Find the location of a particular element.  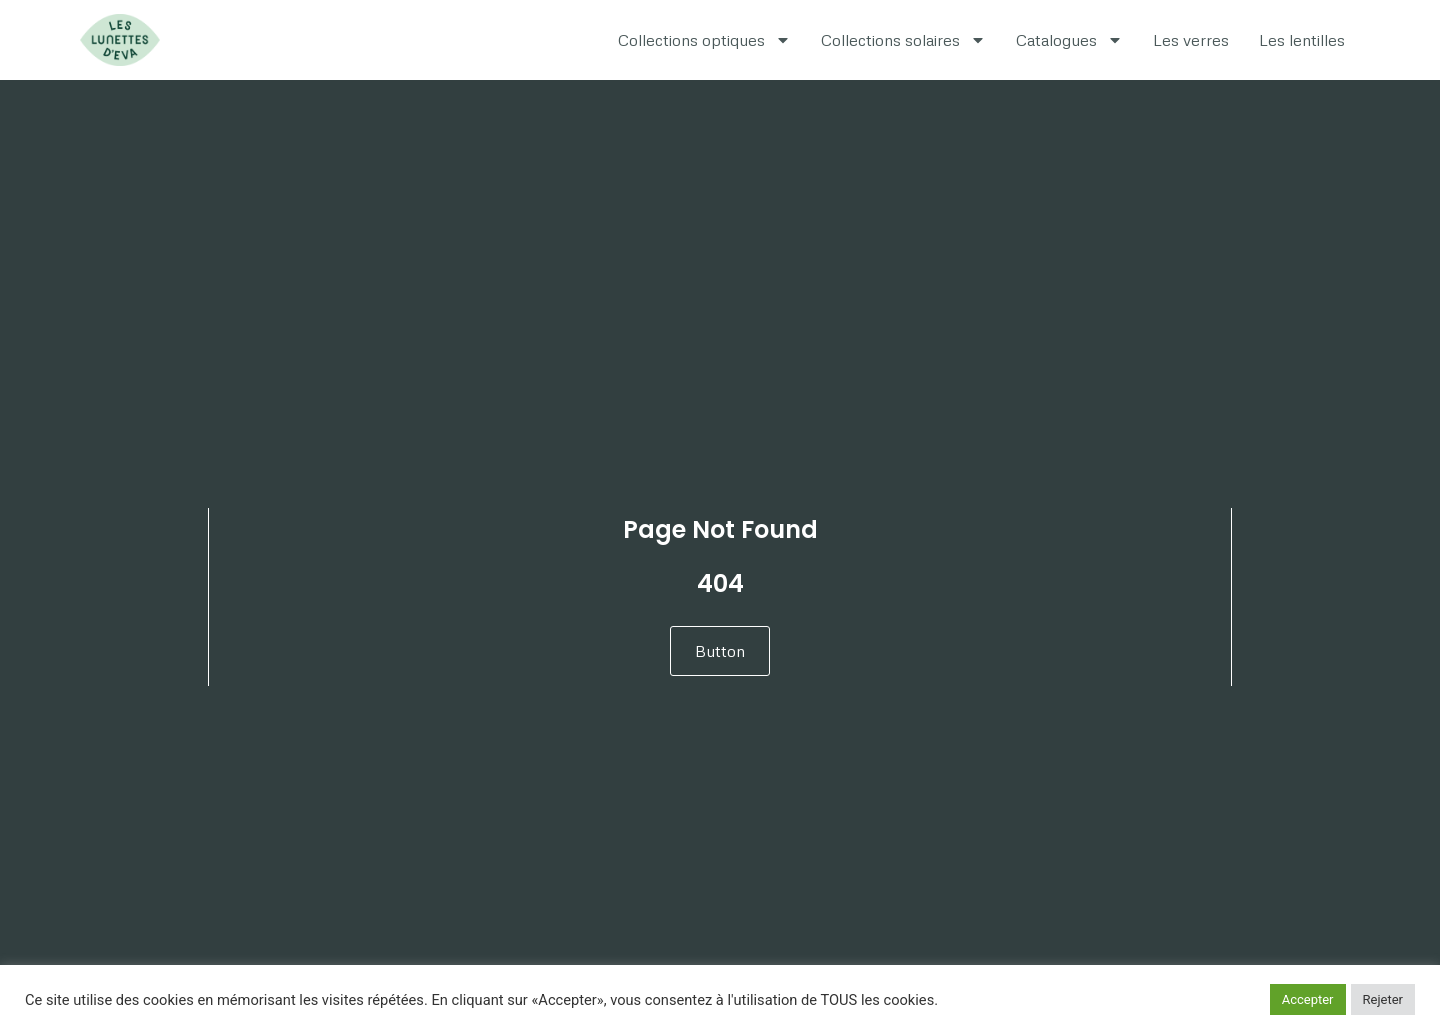

Collections optiques is located at coordinates (704, 40).